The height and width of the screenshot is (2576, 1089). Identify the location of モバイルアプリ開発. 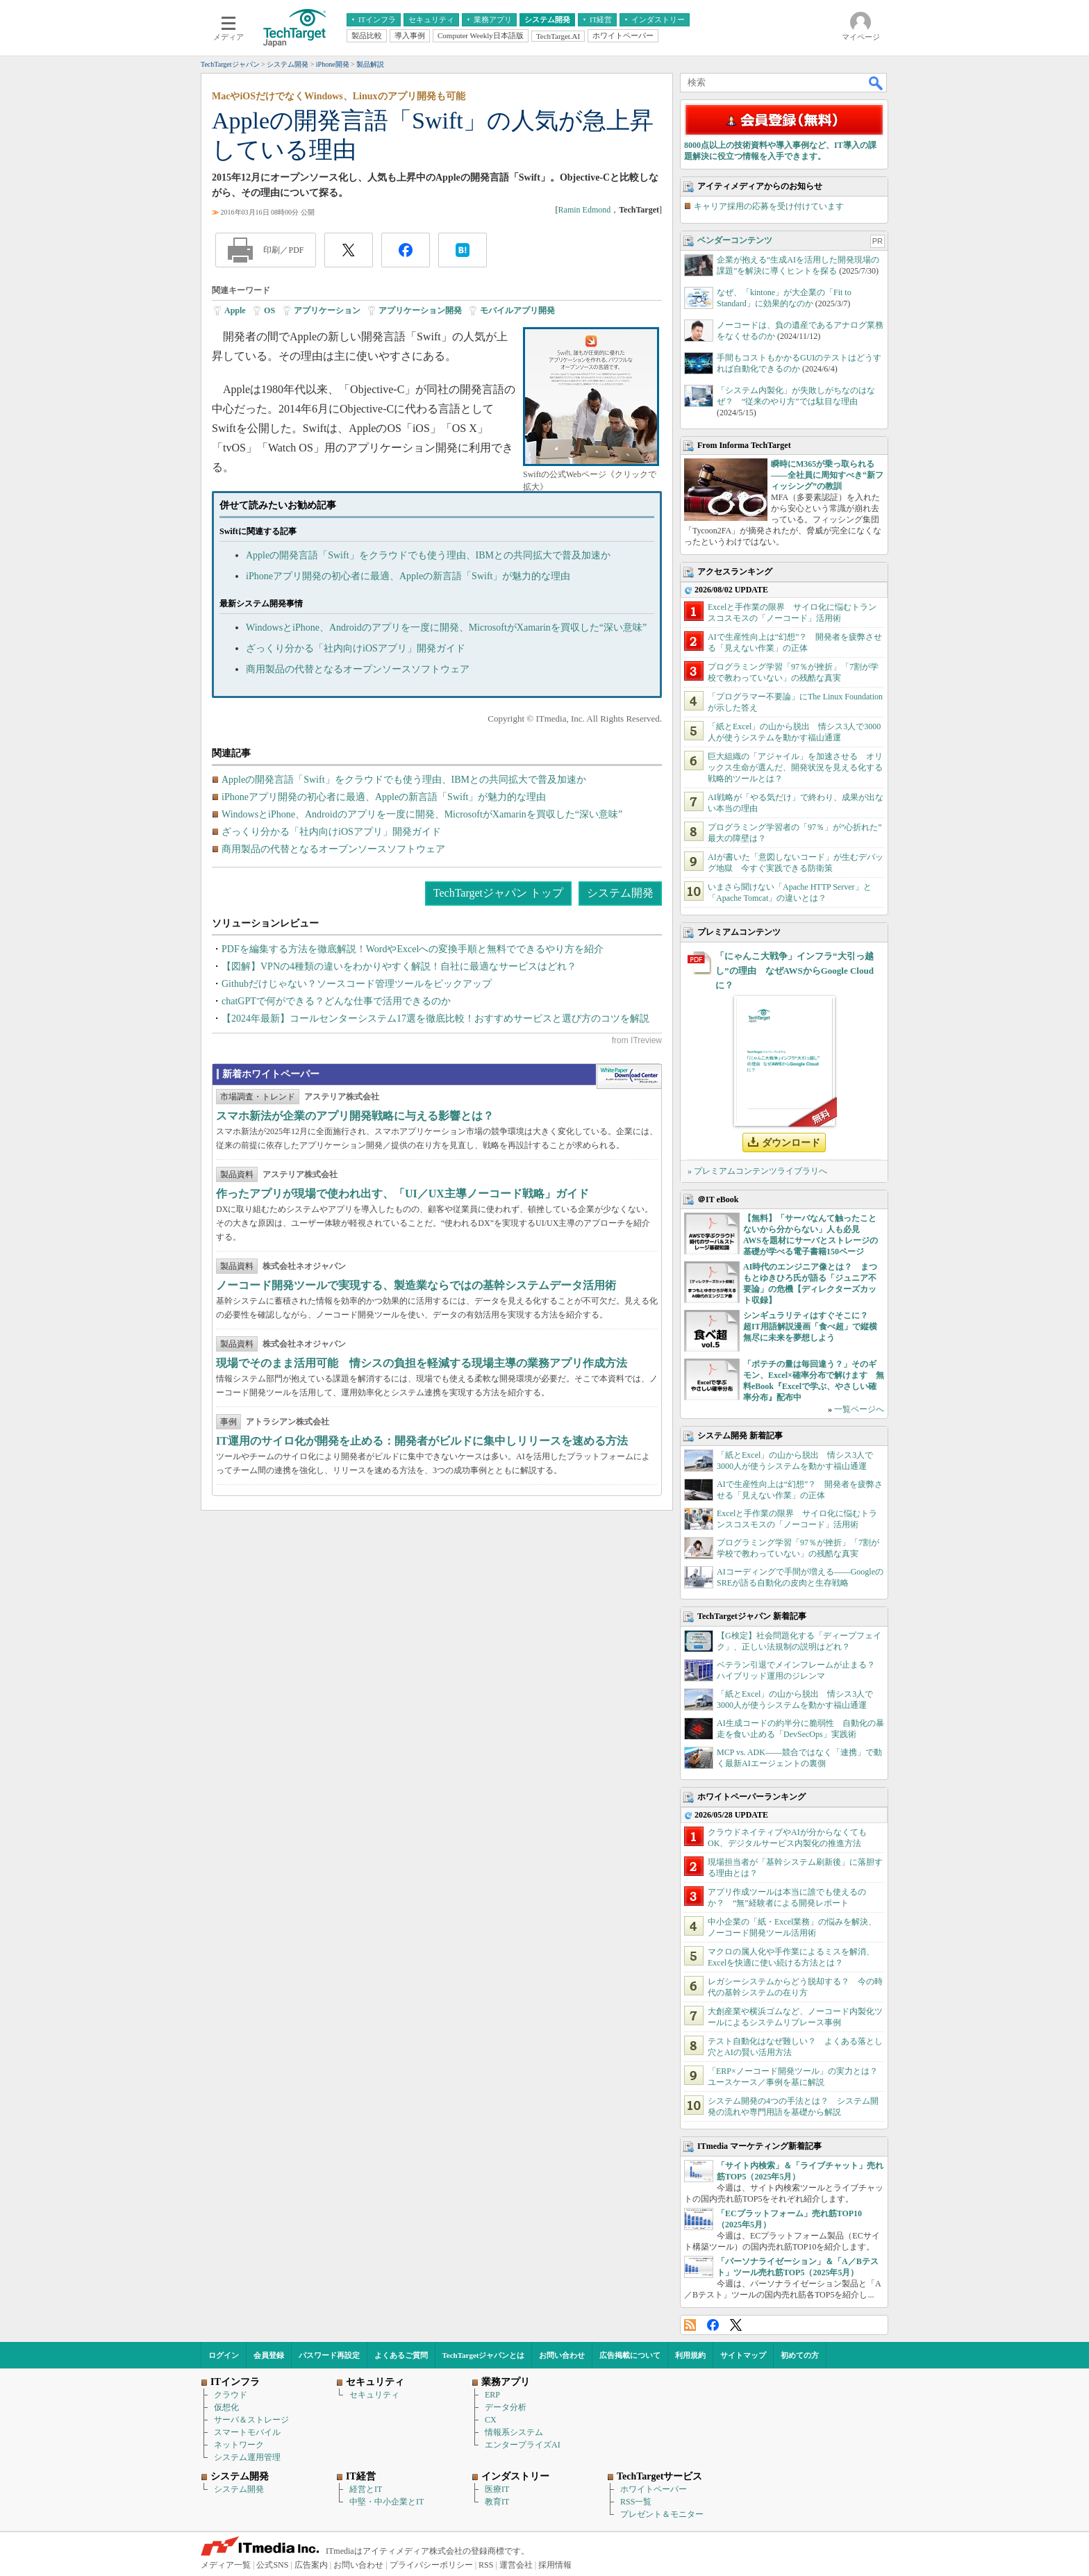
(517, 310).